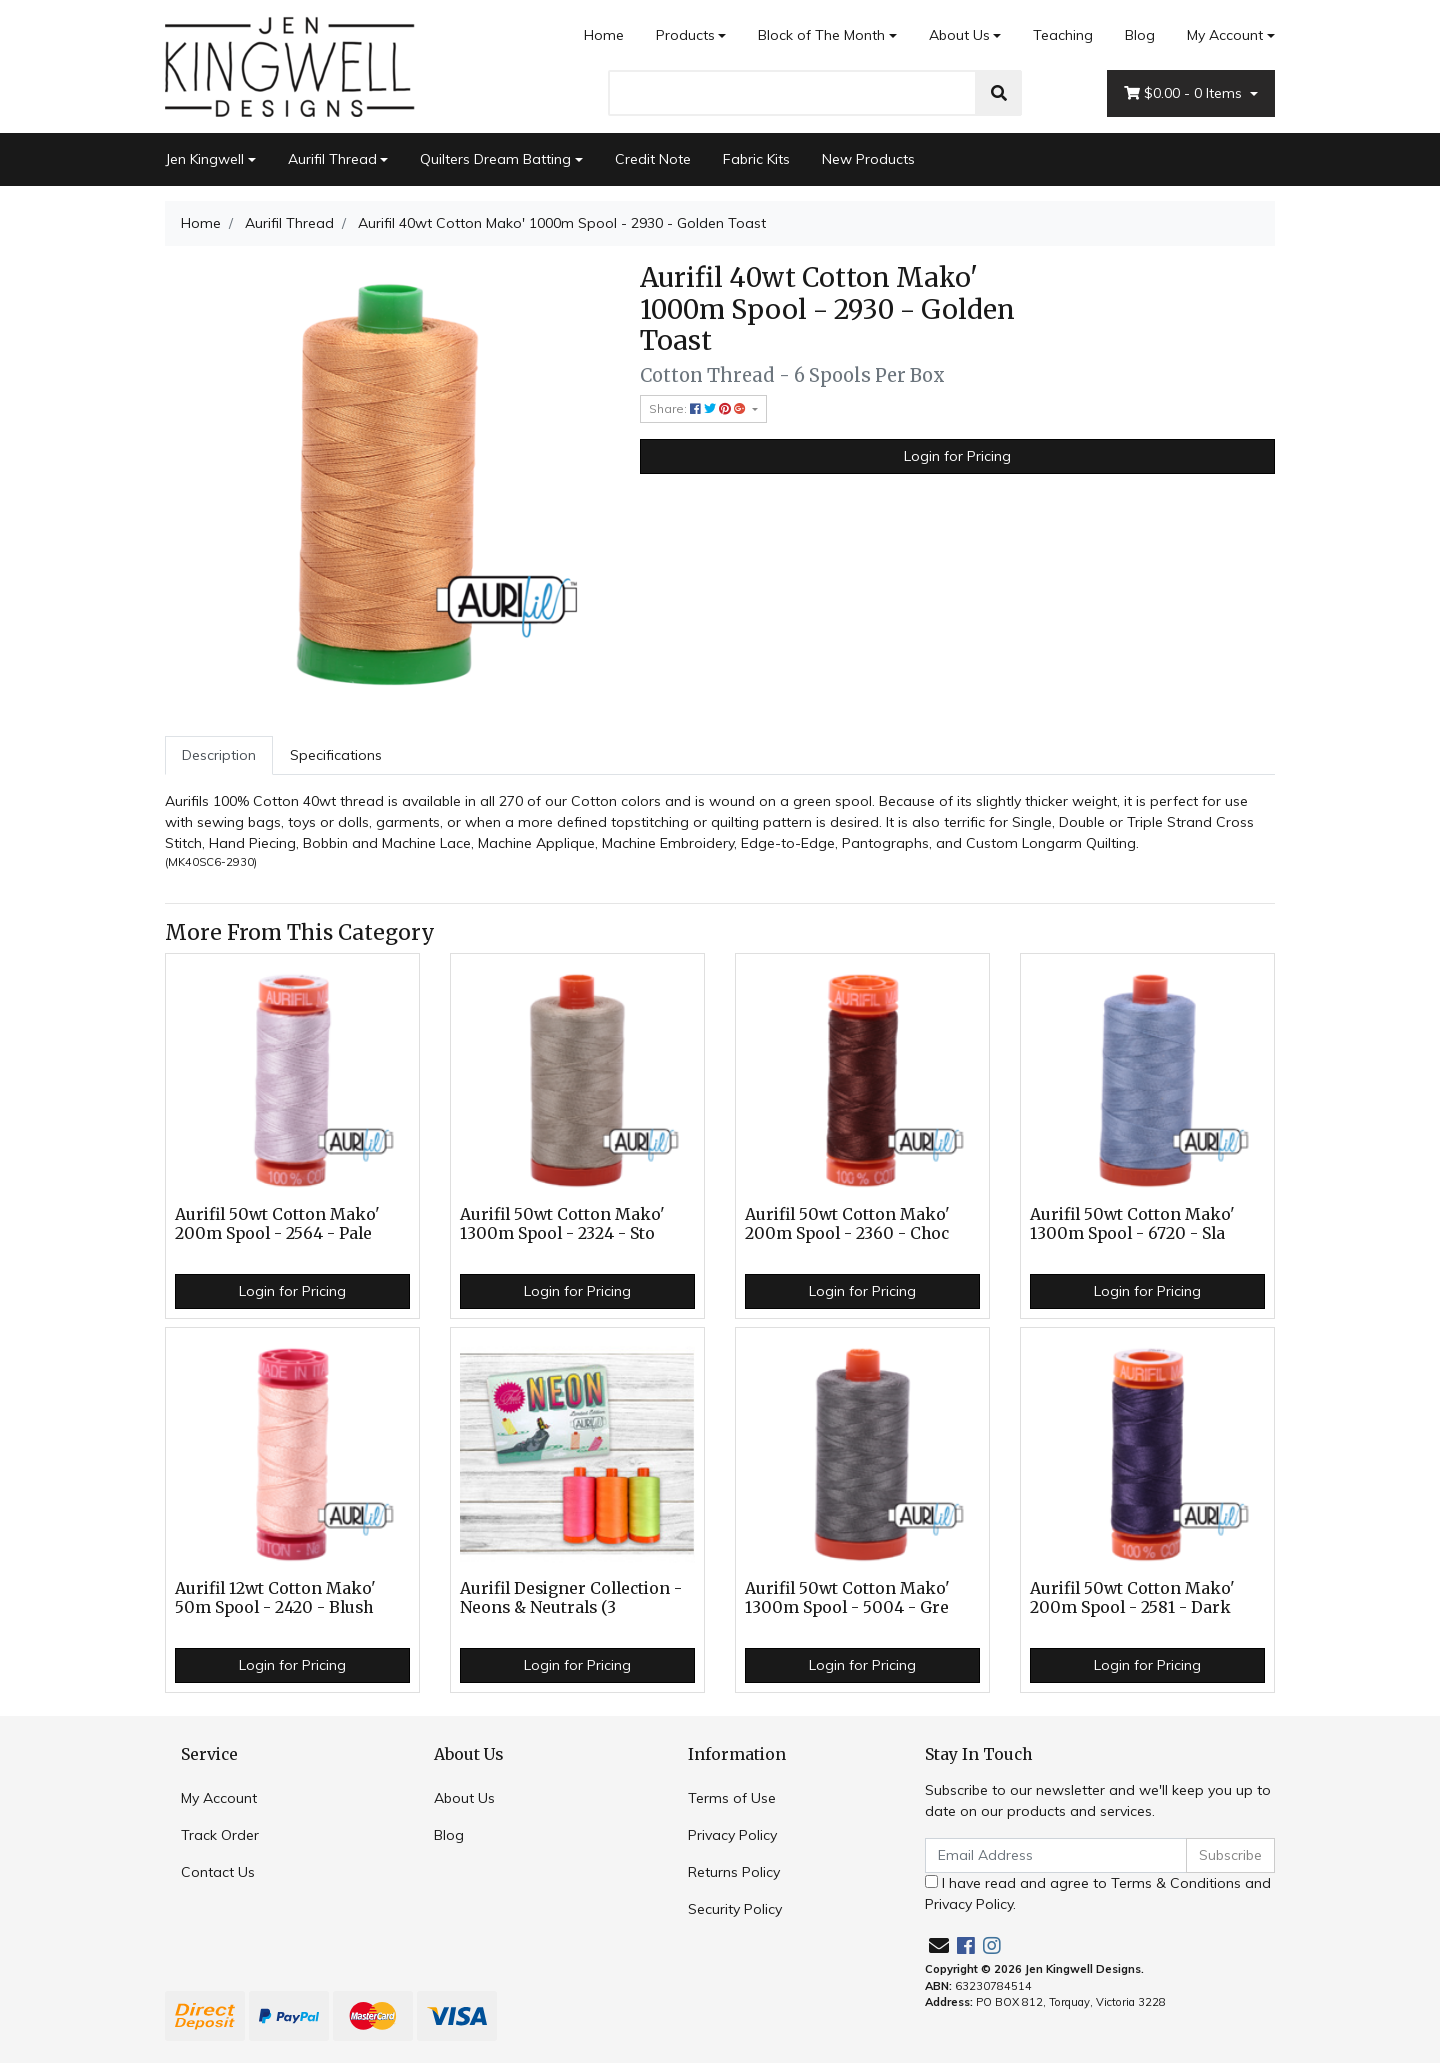  Describe the element at coordinates (1063, 35) in the screenshot. I see `Teaching` at that location.